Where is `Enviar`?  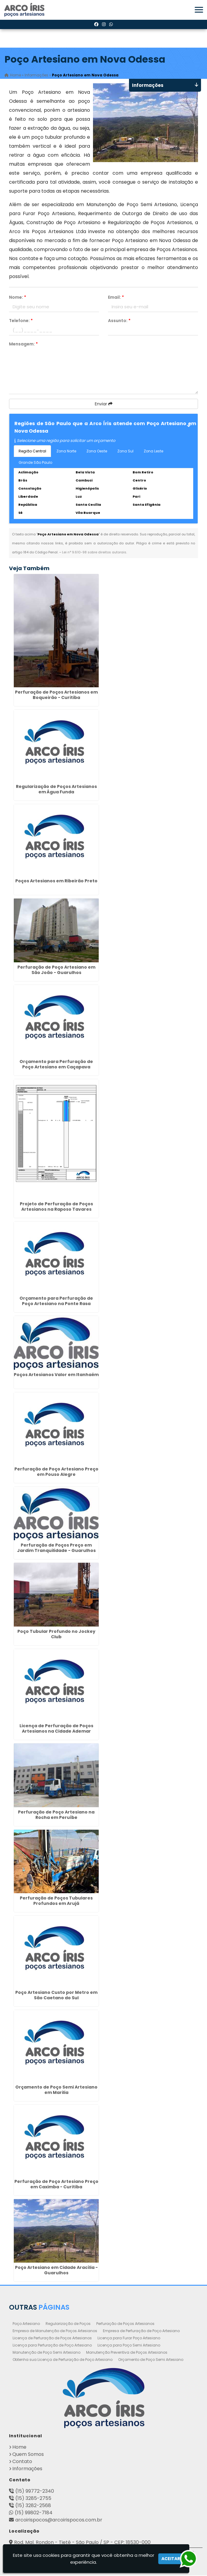 Enviar is located at coordinates (103, 404).